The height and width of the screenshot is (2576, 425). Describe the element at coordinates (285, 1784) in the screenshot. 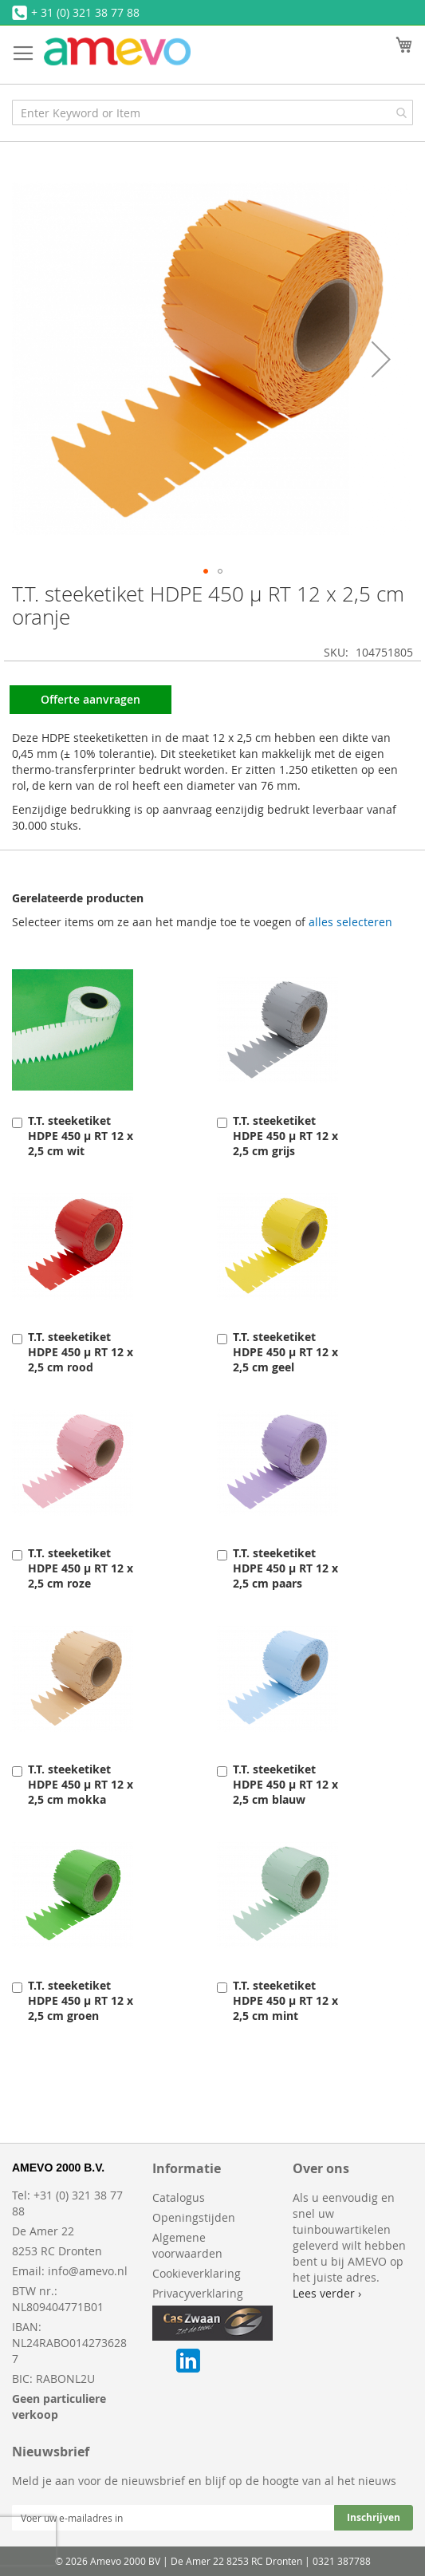

I see `T.T. steeketiket HDPE 450 µ RT 12 x 2,5 cm blauw` at that location.